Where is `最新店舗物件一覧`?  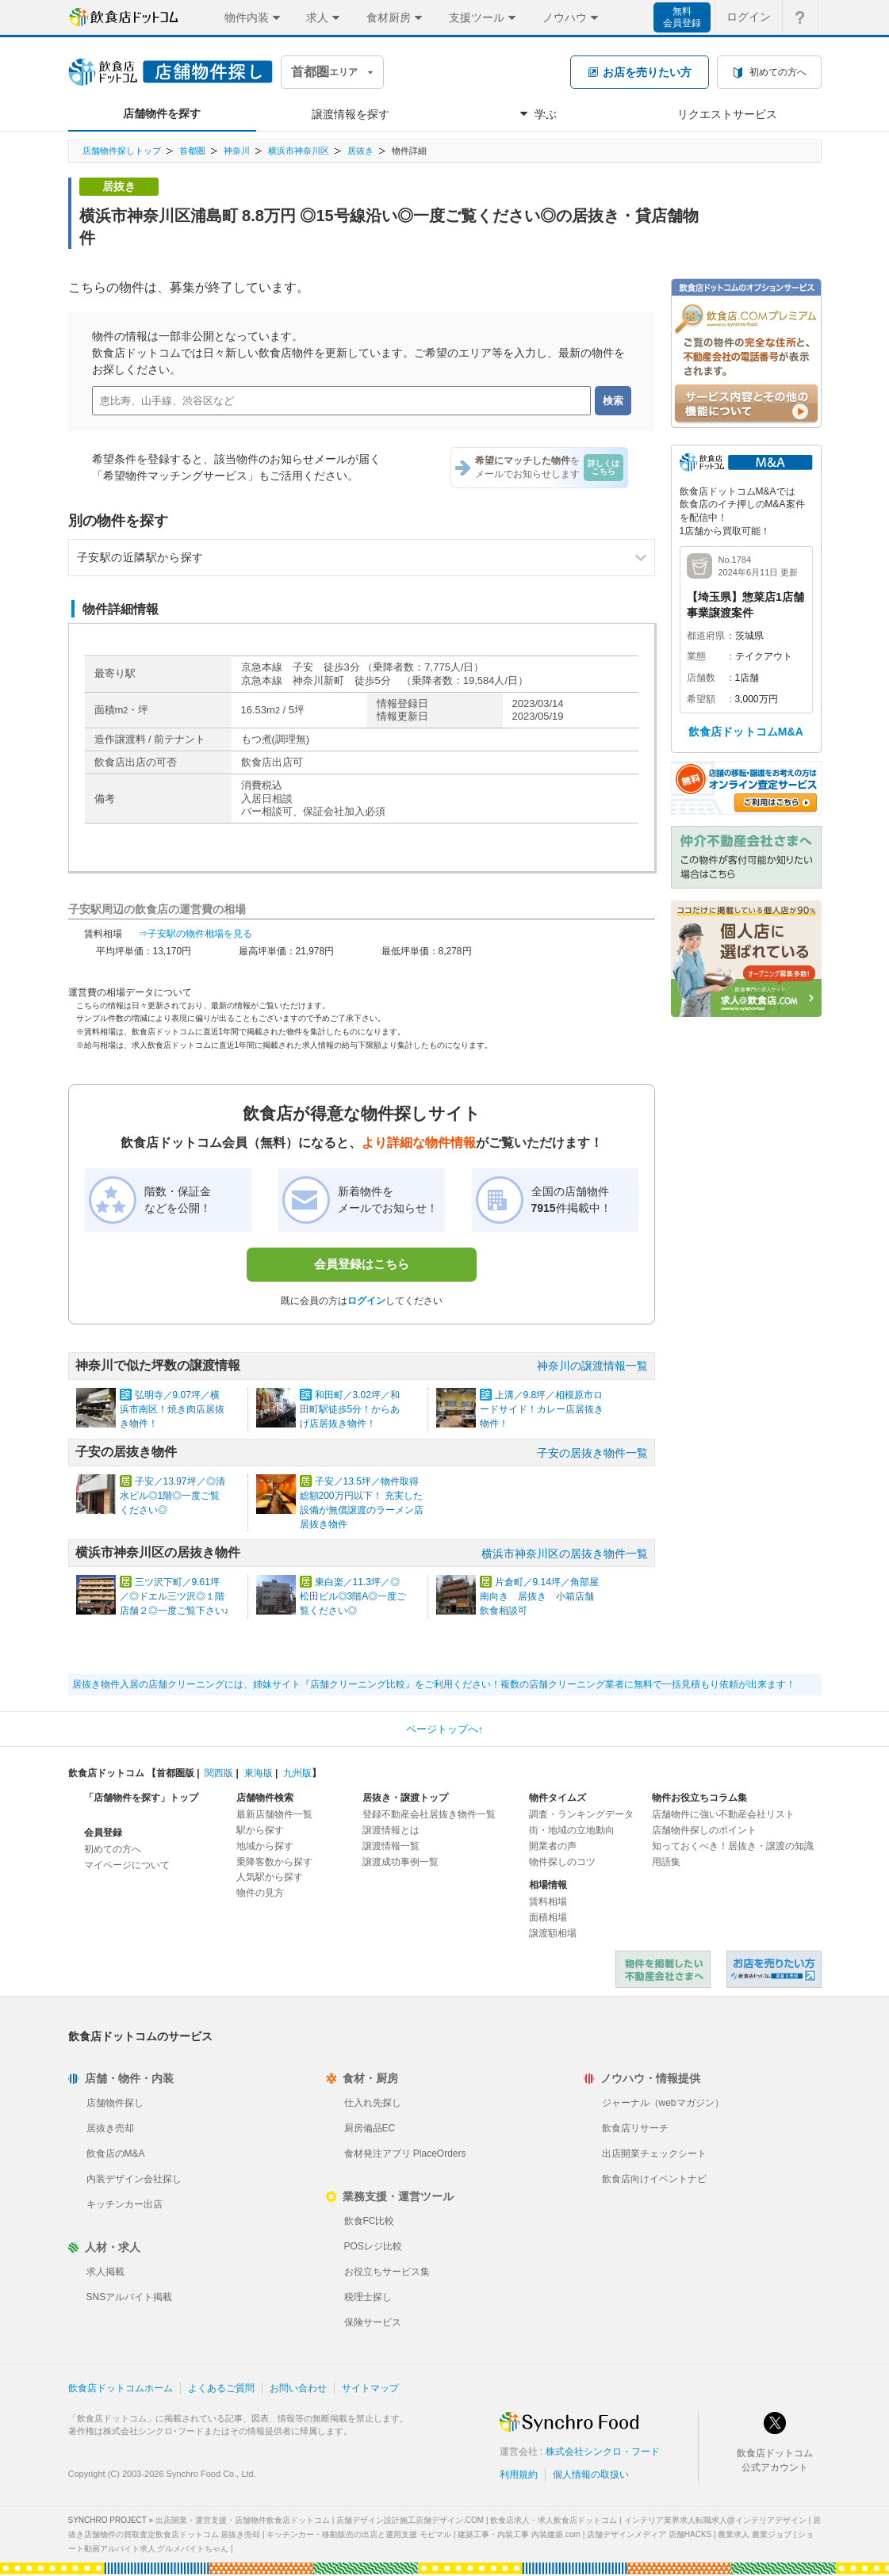 最新店舗物件一覧 is located at coordinates (274, 1814).